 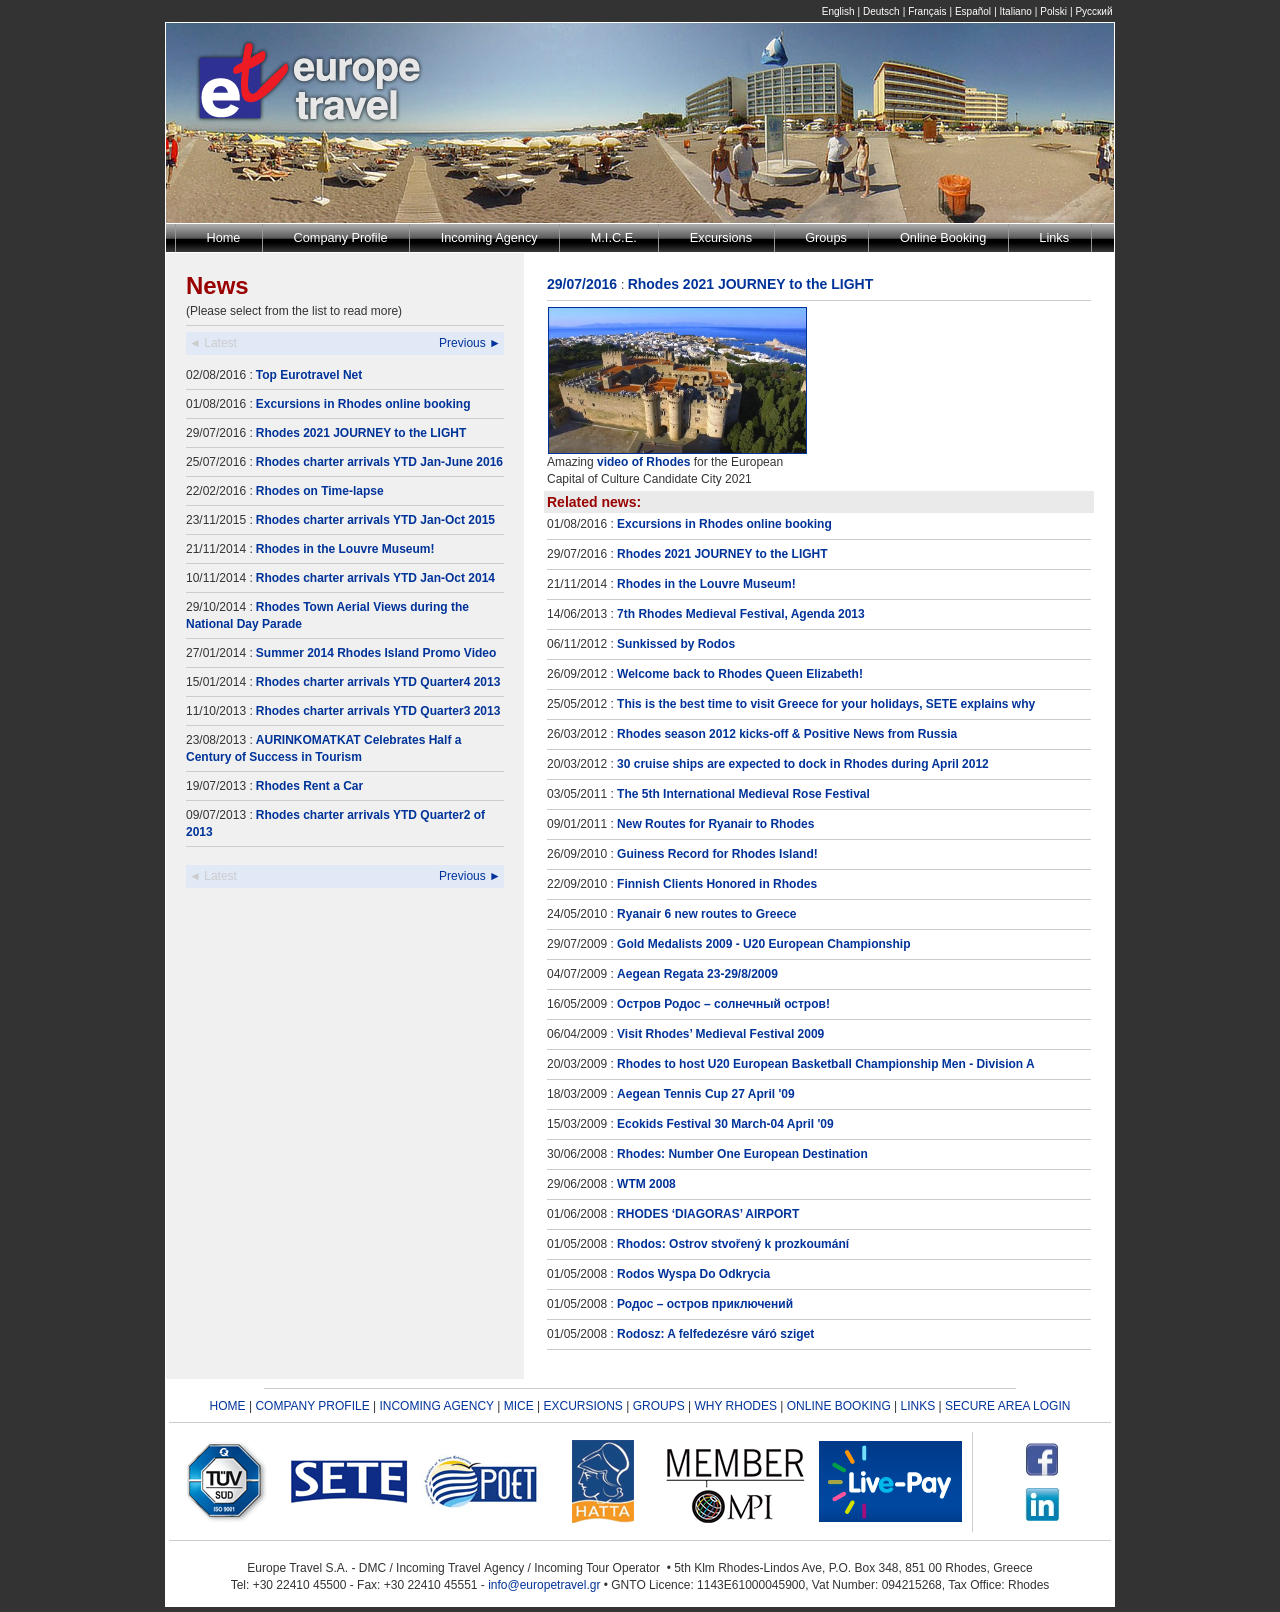 I want to click on GROUPS, so click(x=659, y=1406).